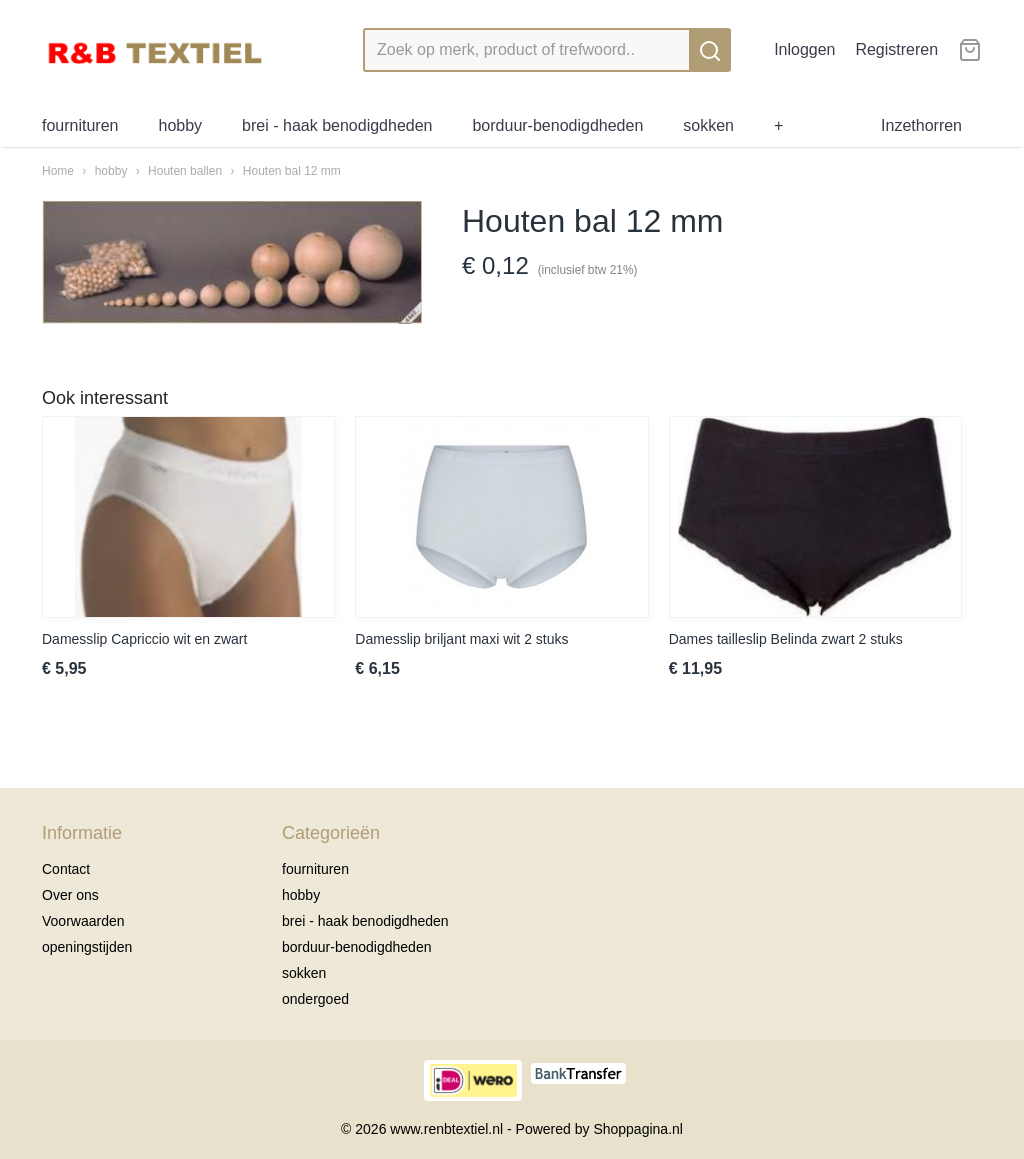 The width and height of the screenshot is (1024, 1159). I want to click on Voorwaarden, so click(83, 921).